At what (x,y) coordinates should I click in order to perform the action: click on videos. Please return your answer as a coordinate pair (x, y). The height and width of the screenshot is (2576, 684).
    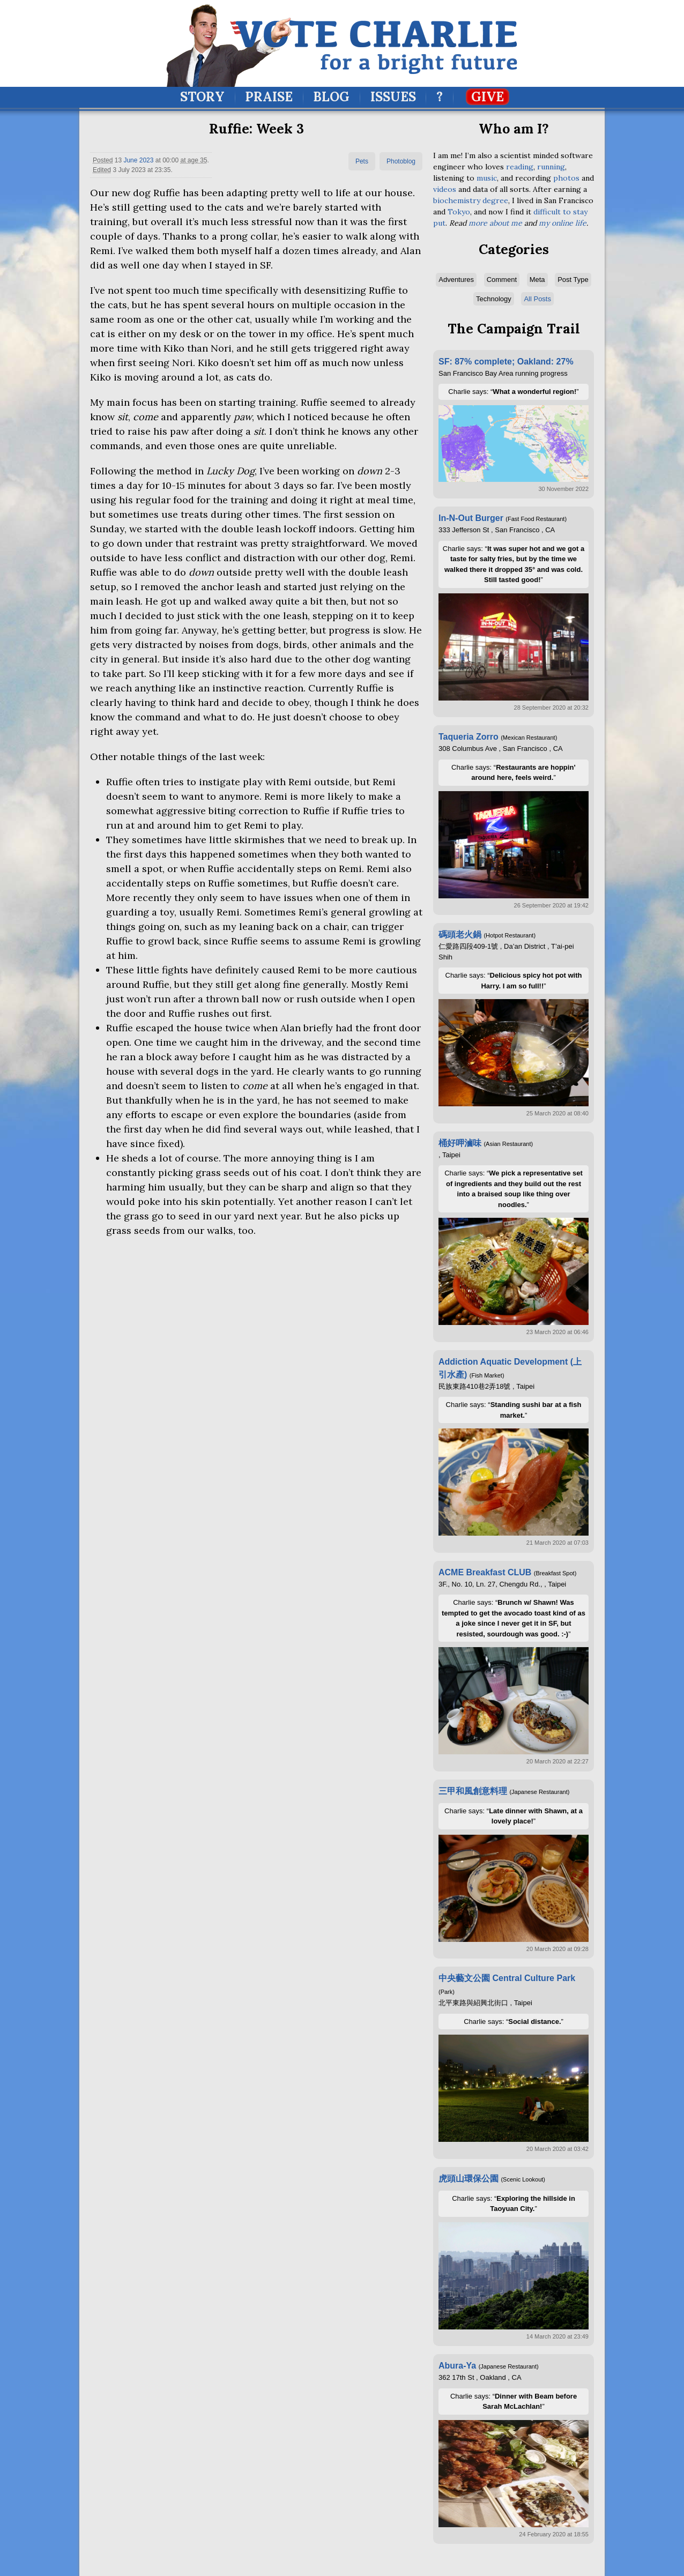
    Looking at the image, I should click on (444, 189).